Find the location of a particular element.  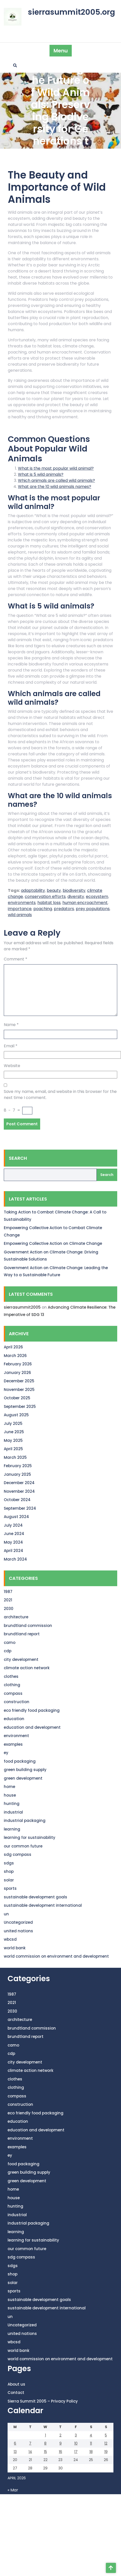

September 2025 is located at coordinates (20, 1406).